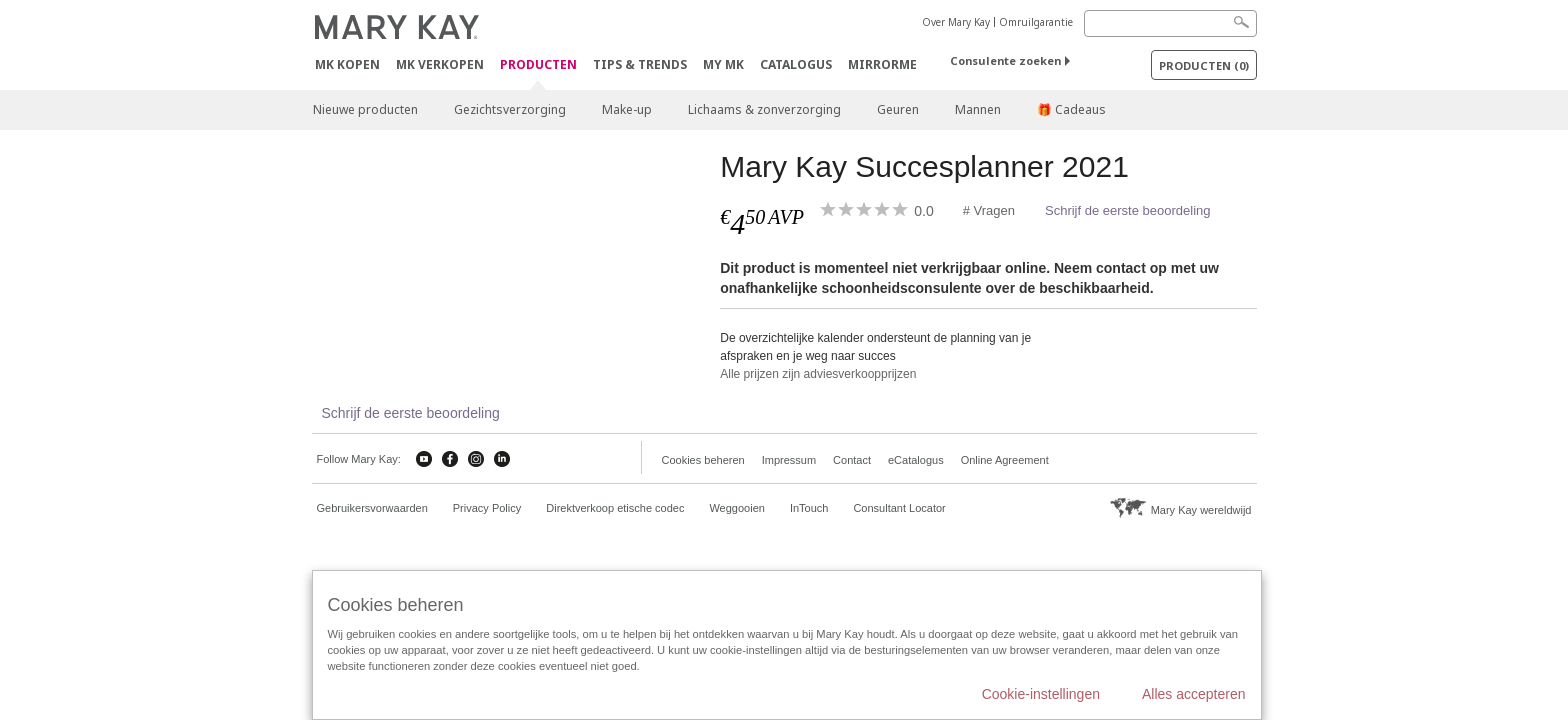 This screenshot has height=720, width=1568. What do you see at coordinates (640, 64) in the screenshot?
I see `Tips & Trends` at bounding box center [640, 64].